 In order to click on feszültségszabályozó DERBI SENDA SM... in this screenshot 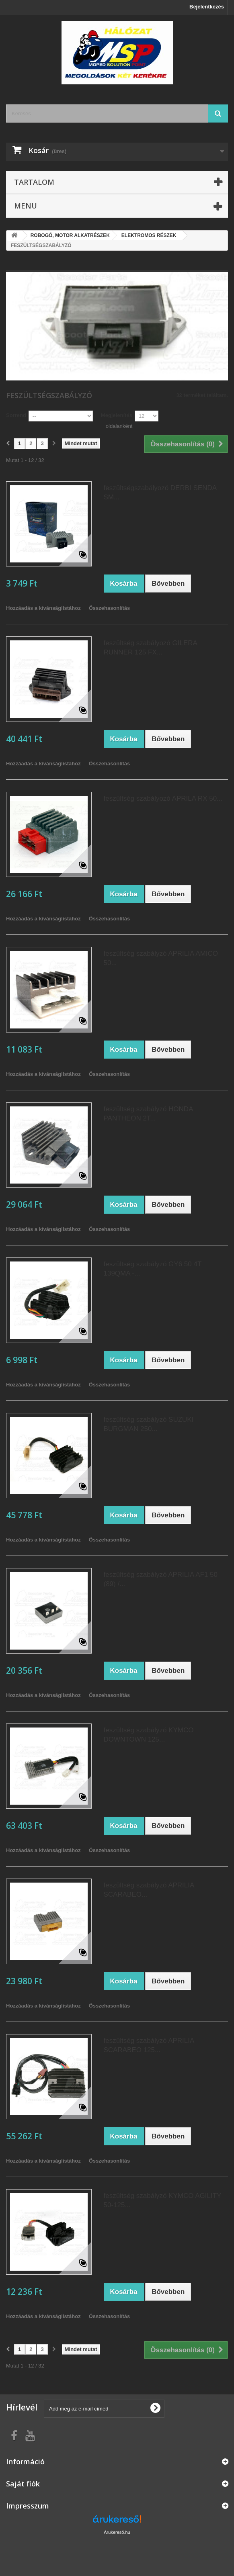, I will do `click(160, 492)`.